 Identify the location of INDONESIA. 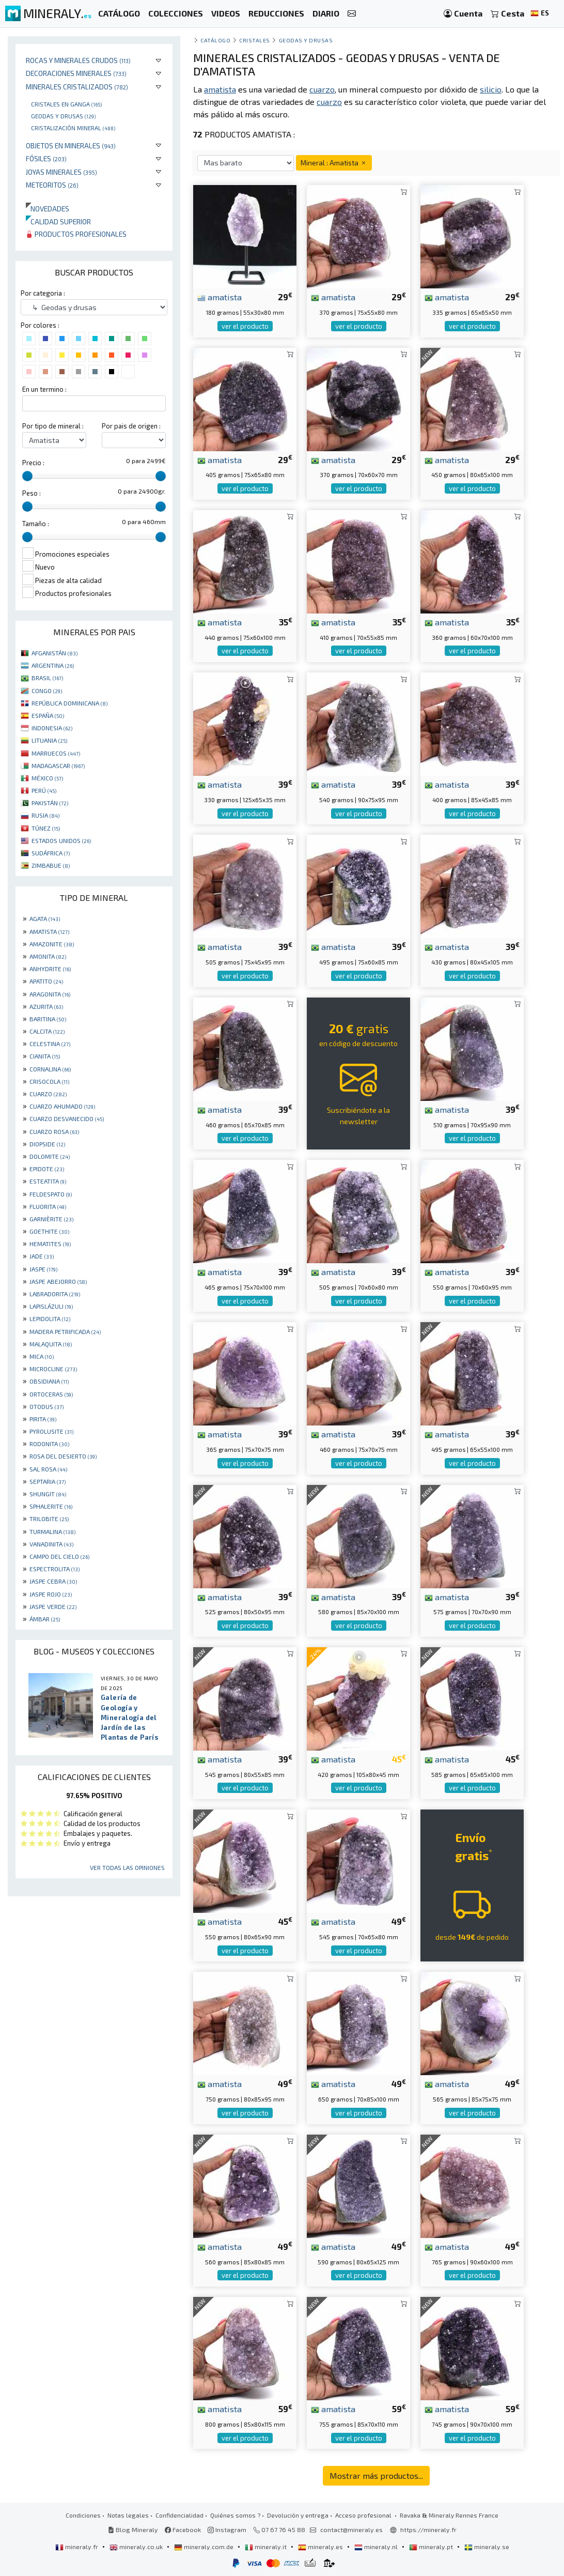
(52, 727).